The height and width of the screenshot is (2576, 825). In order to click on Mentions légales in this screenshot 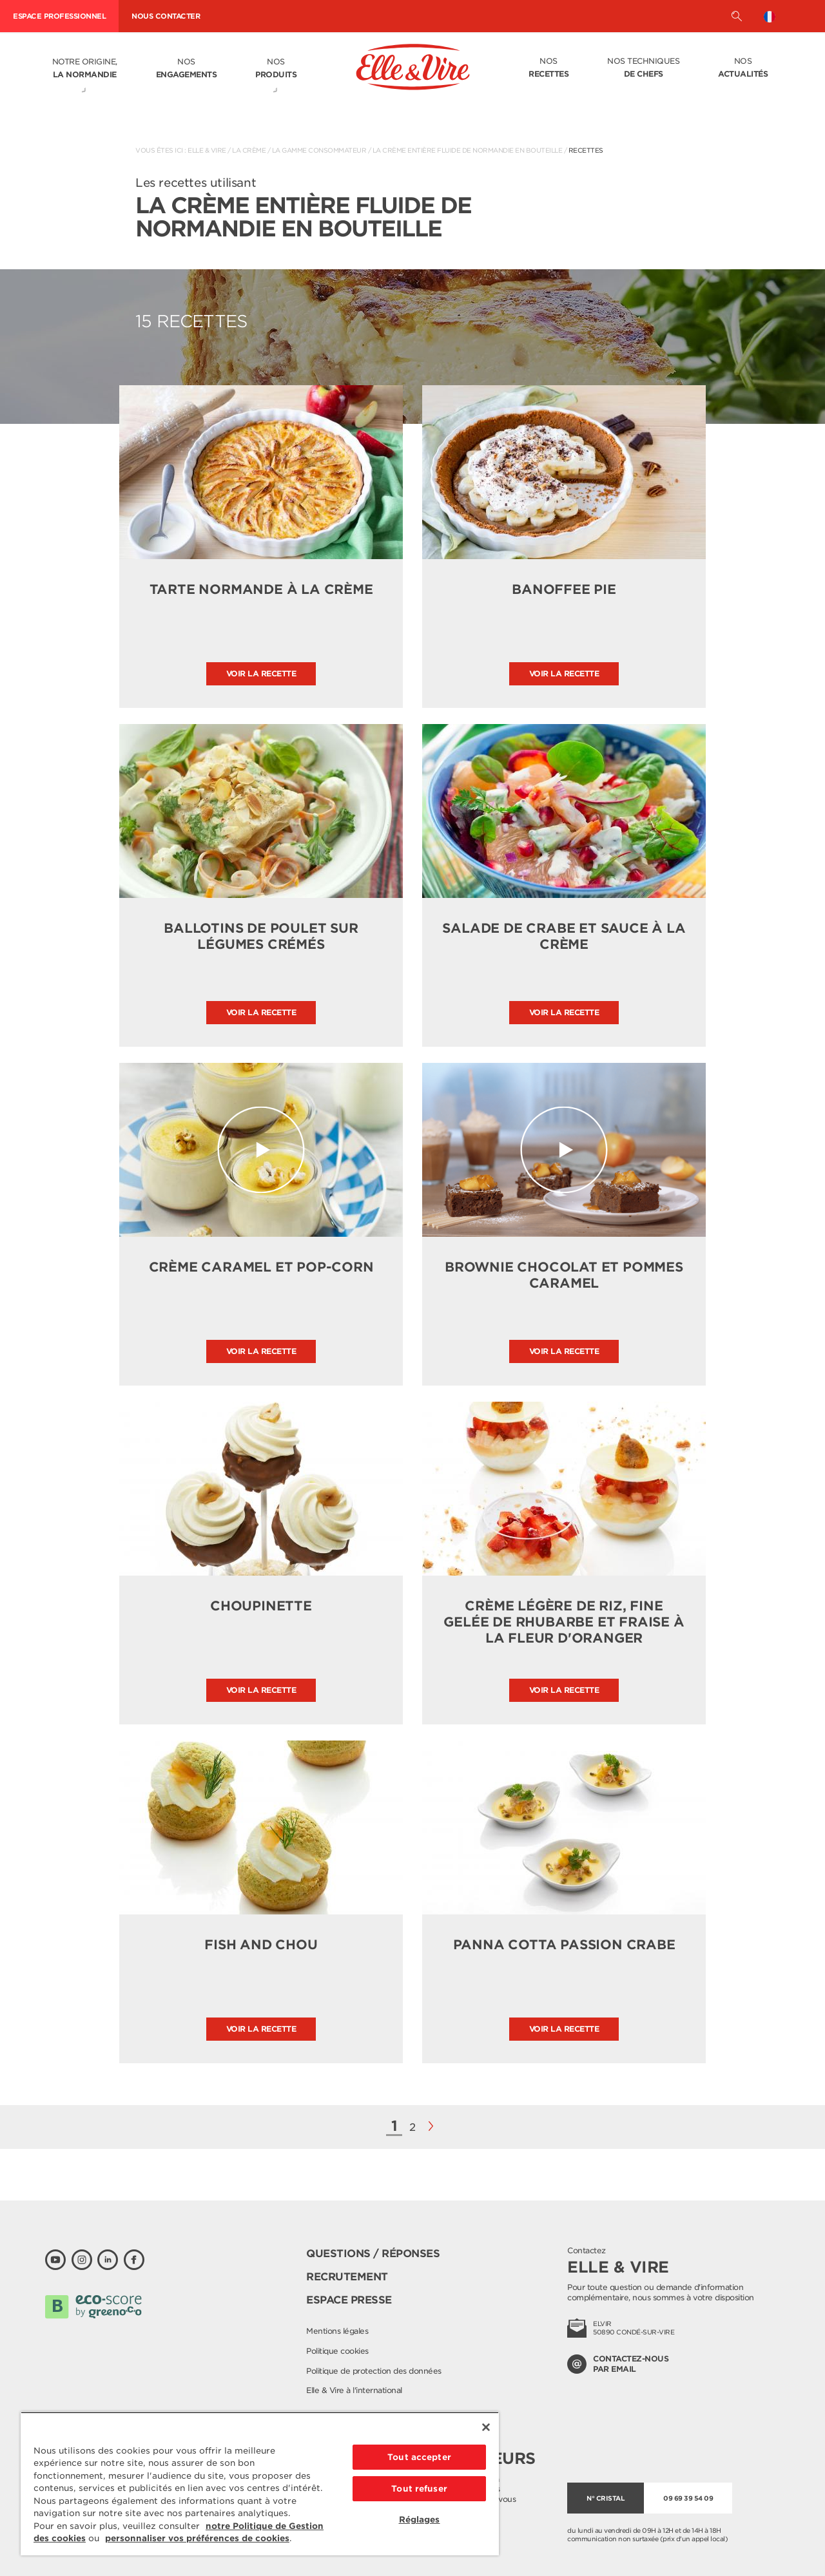, I will do `click(337, 2331)`.